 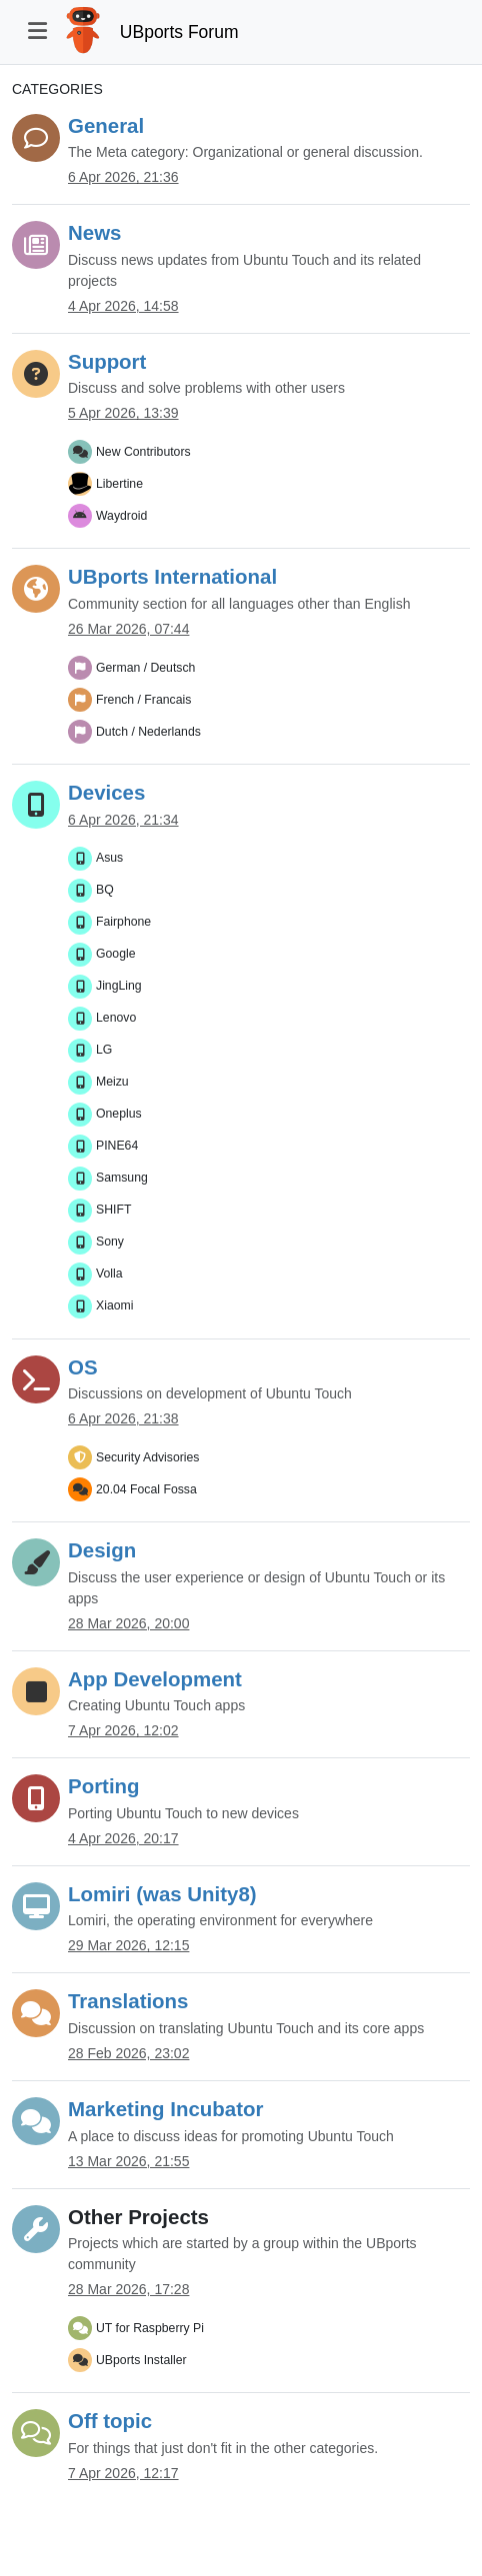 I want to click on News, so click(x=94, y=232).